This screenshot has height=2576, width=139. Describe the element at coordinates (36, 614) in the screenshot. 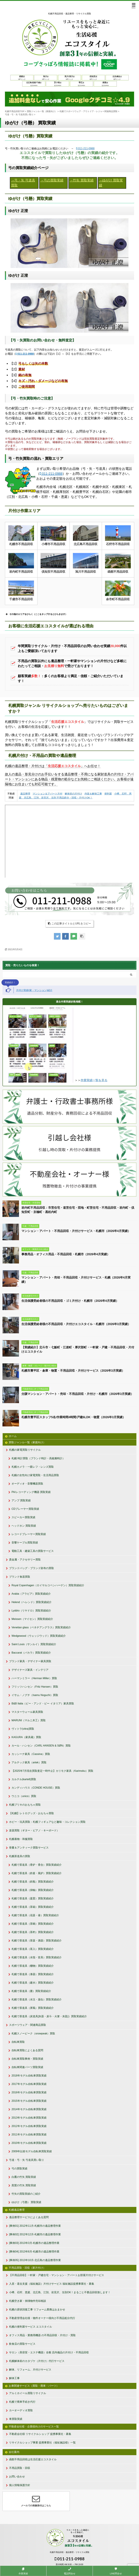

I see `その他のエリアをひらく（ここをタップするとひらきます） [button]` at that location.